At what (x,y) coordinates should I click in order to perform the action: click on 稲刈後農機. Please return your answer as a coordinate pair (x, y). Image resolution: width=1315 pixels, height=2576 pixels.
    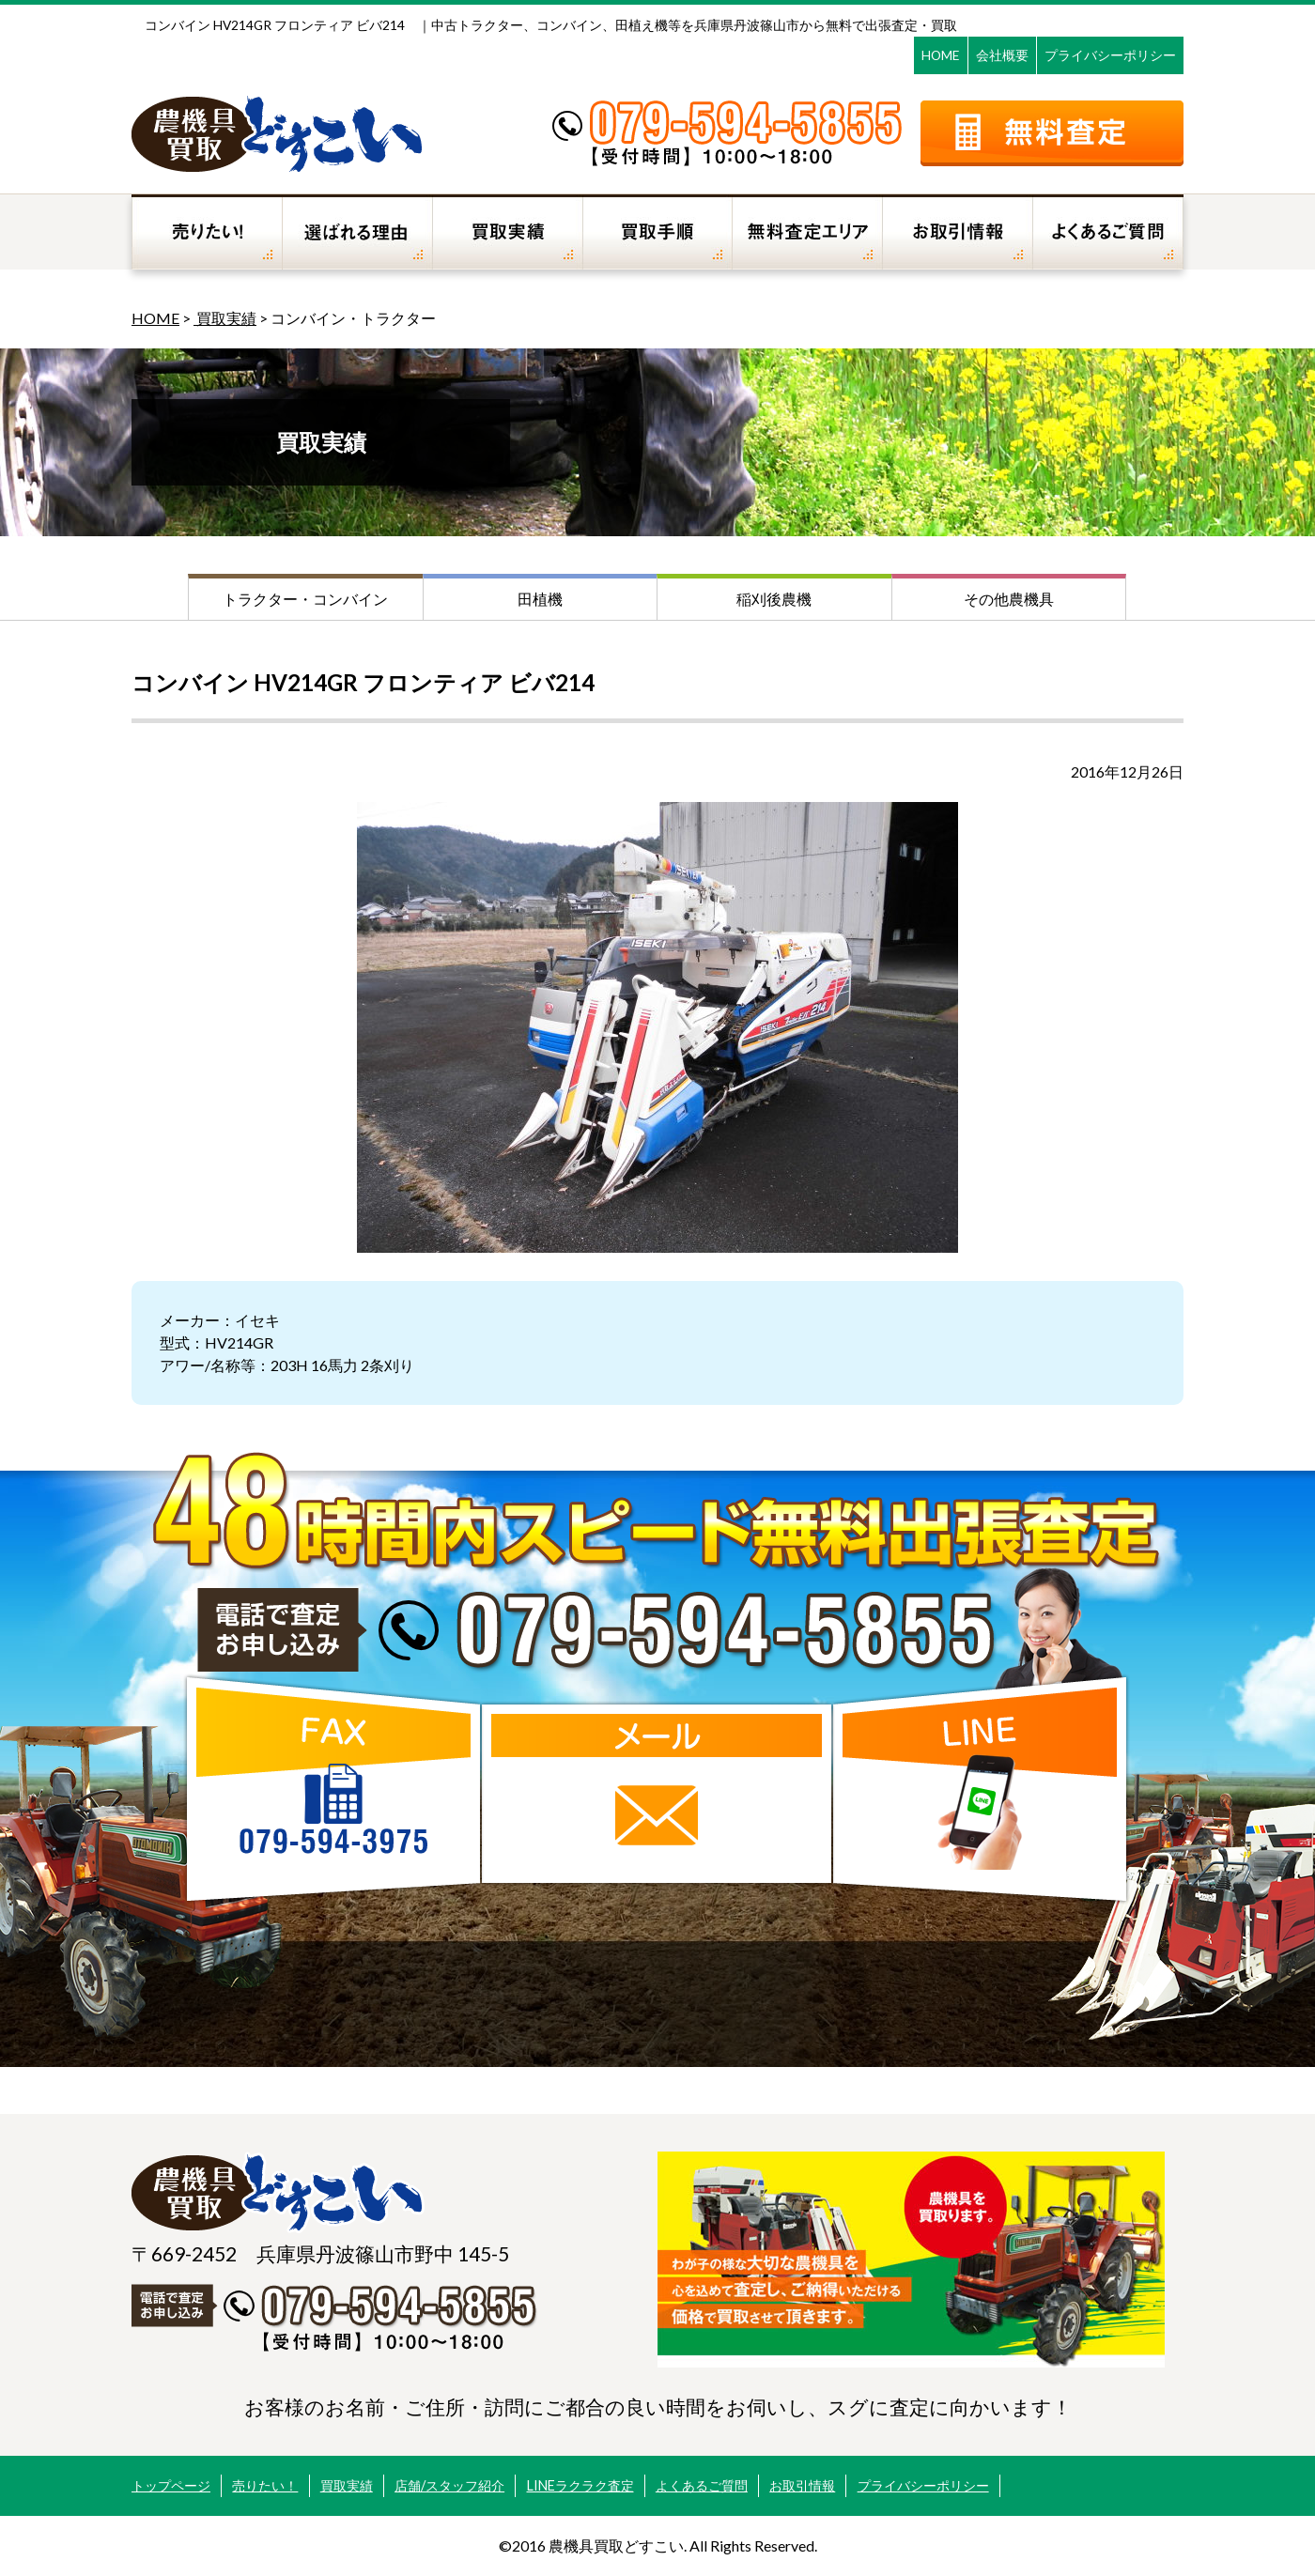
    Looking at the image, I should click on (774, 599).